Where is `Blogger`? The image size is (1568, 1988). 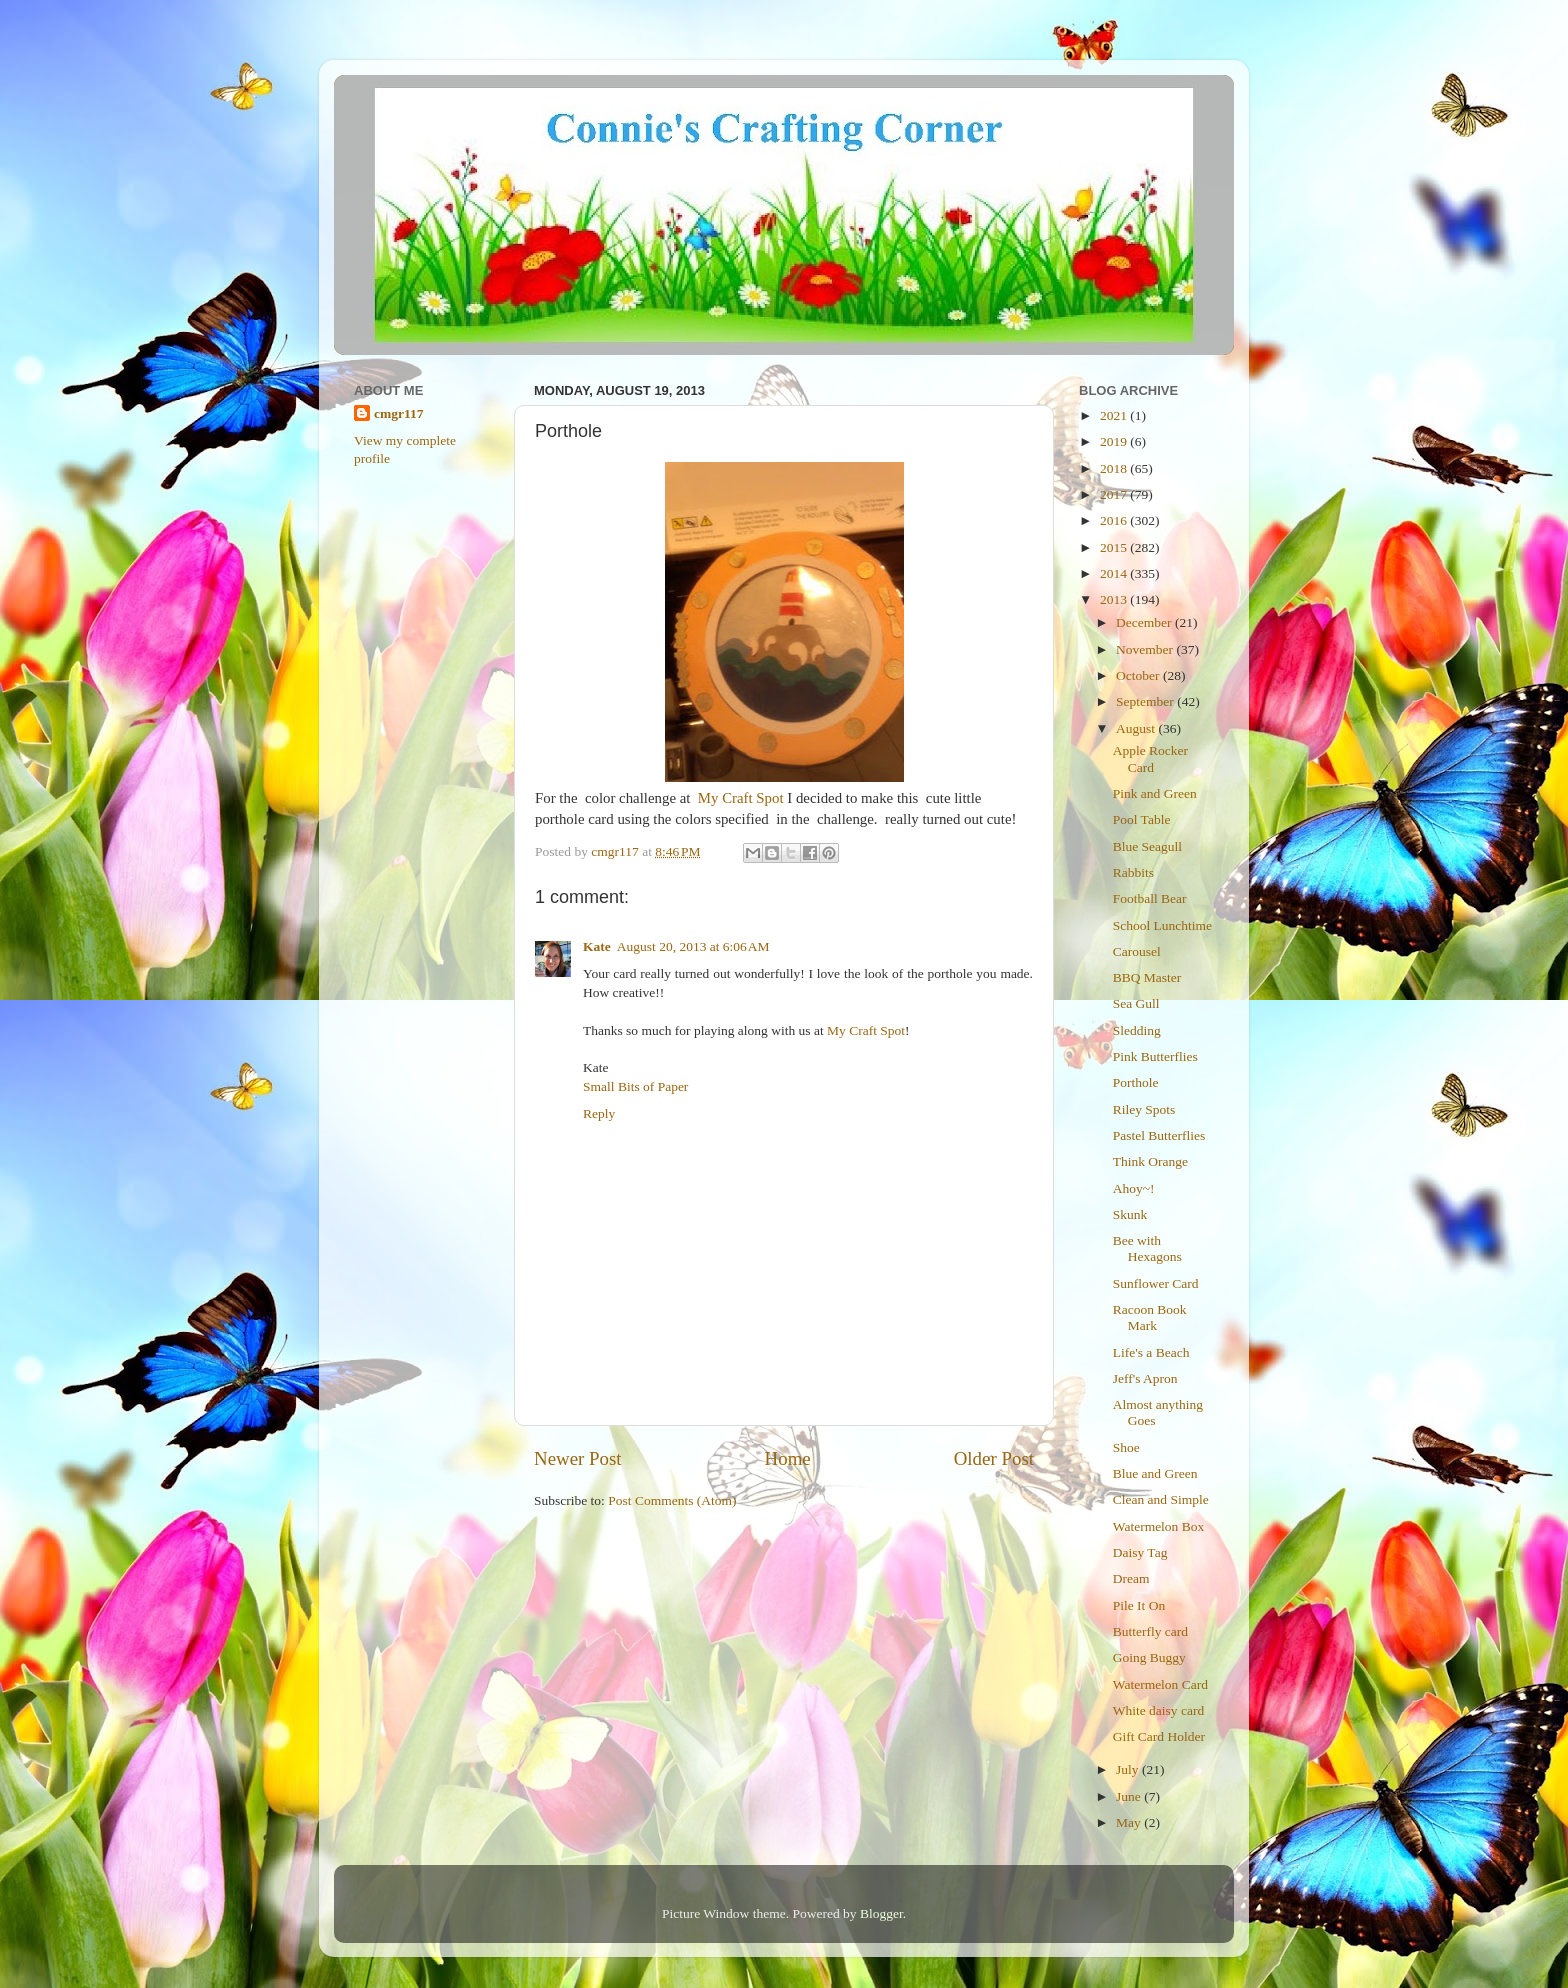 Blogger is located at coordinates (881, 1913).